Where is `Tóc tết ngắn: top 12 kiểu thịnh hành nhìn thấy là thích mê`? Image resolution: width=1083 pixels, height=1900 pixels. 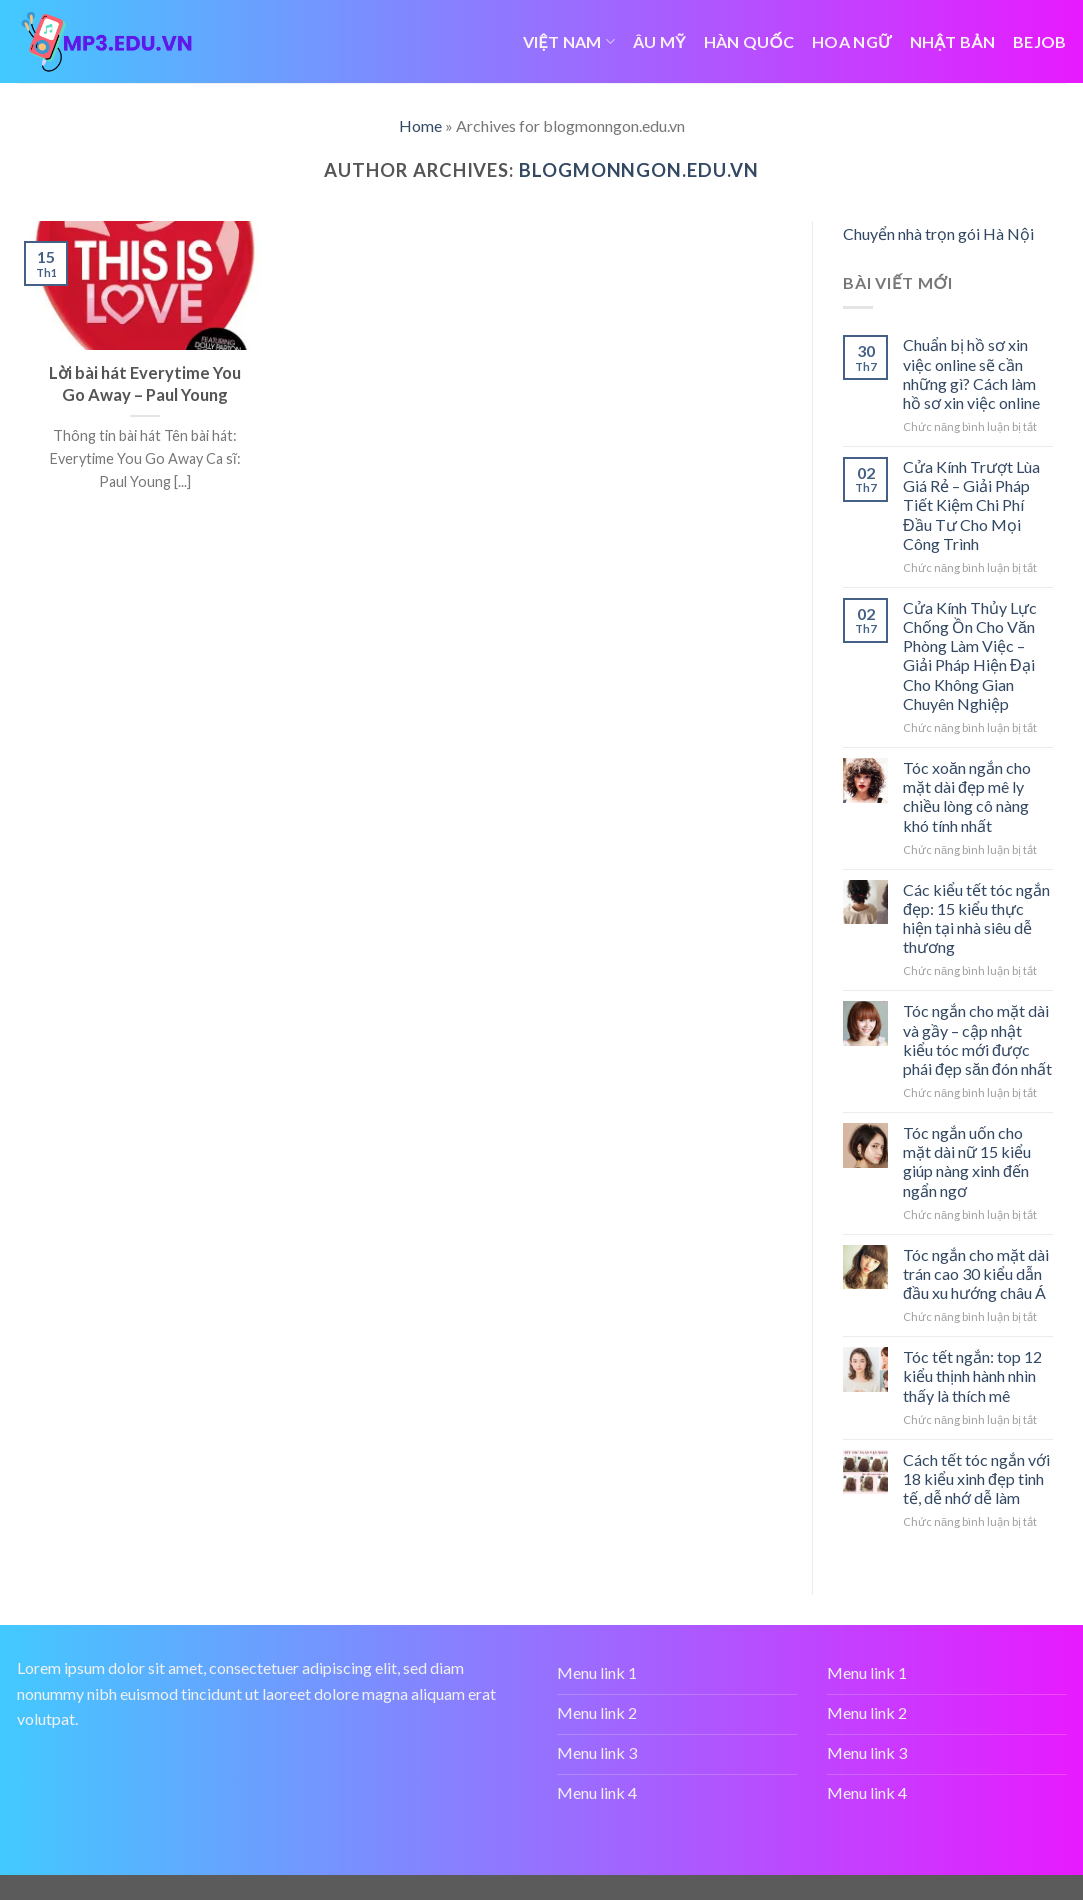
Tóc tết ngắn: top 12 kiểu thịnh hành nhìn thấy là thích mê is located at coordinates (972, 1375).